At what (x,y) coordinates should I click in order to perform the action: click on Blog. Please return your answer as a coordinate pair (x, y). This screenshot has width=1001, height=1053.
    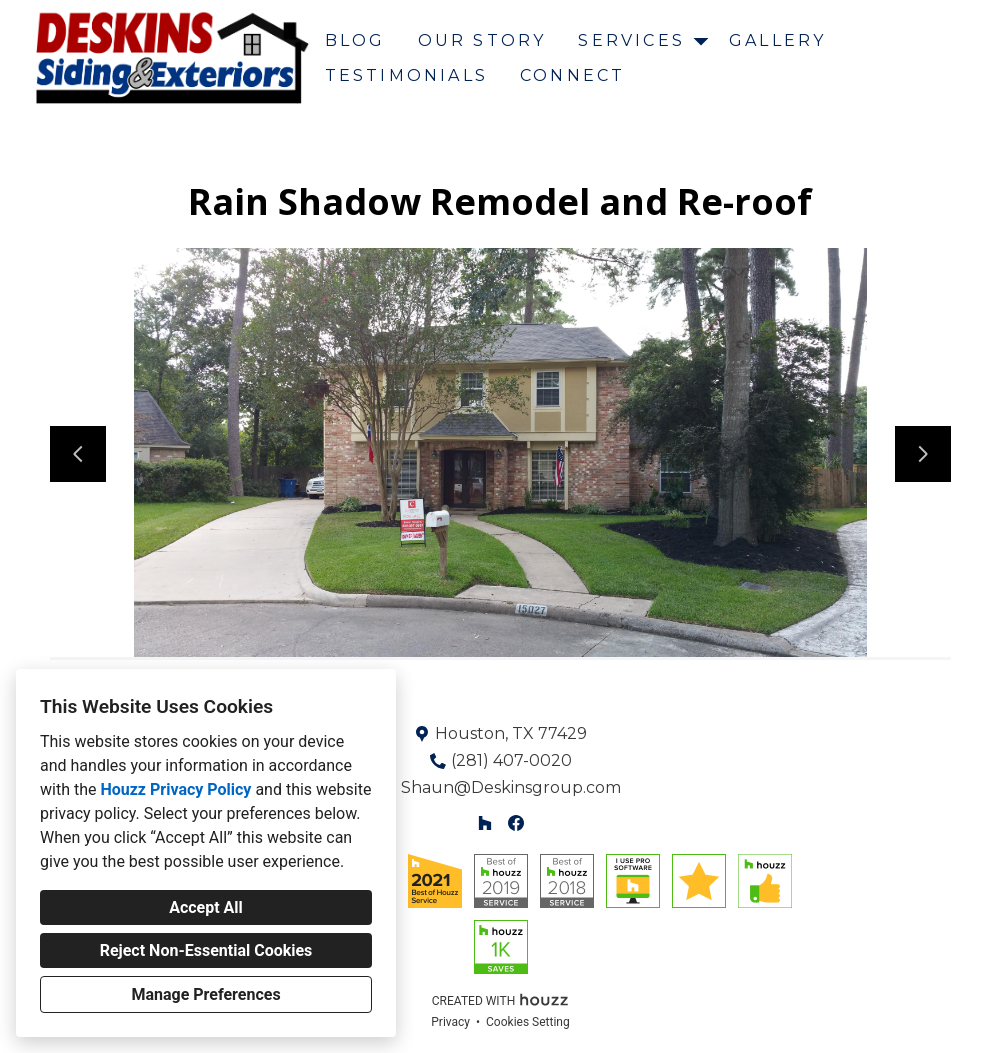
    Looking at the image, I should click on (355, 40).